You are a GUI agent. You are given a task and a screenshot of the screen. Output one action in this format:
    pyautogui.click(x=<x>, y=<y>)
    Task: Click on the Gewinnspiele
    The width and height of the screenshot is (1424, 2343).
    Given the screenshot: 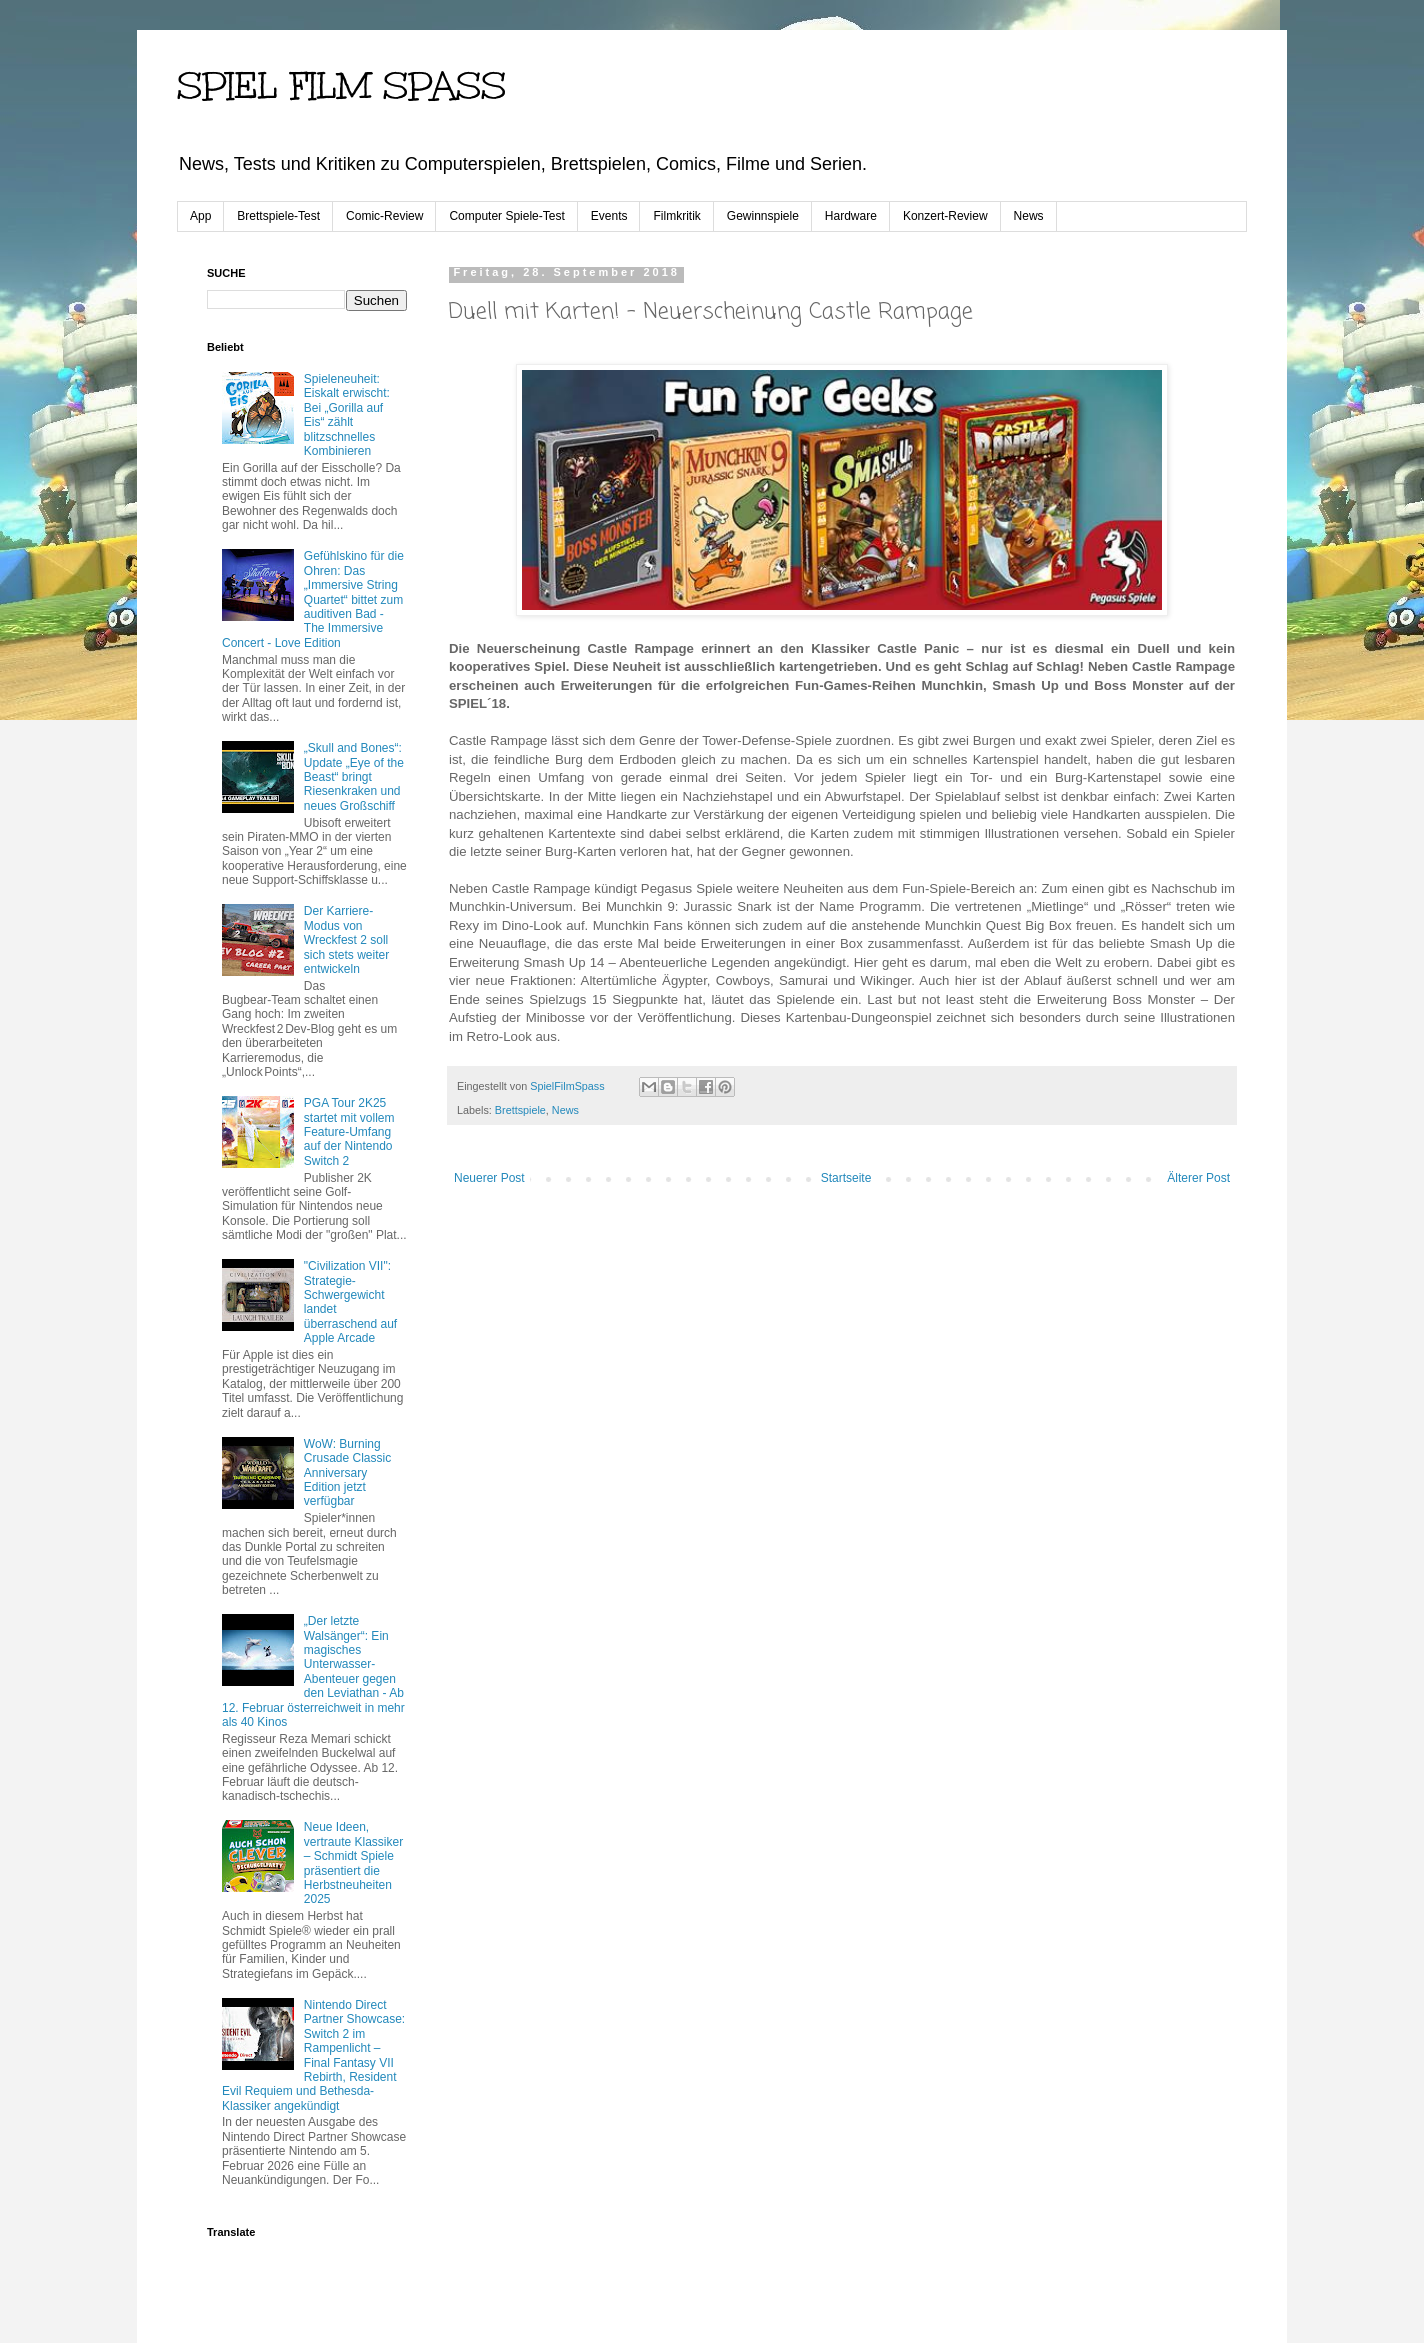 What is the action you would take?
    pyautogui.click(x=763, y=216)
    